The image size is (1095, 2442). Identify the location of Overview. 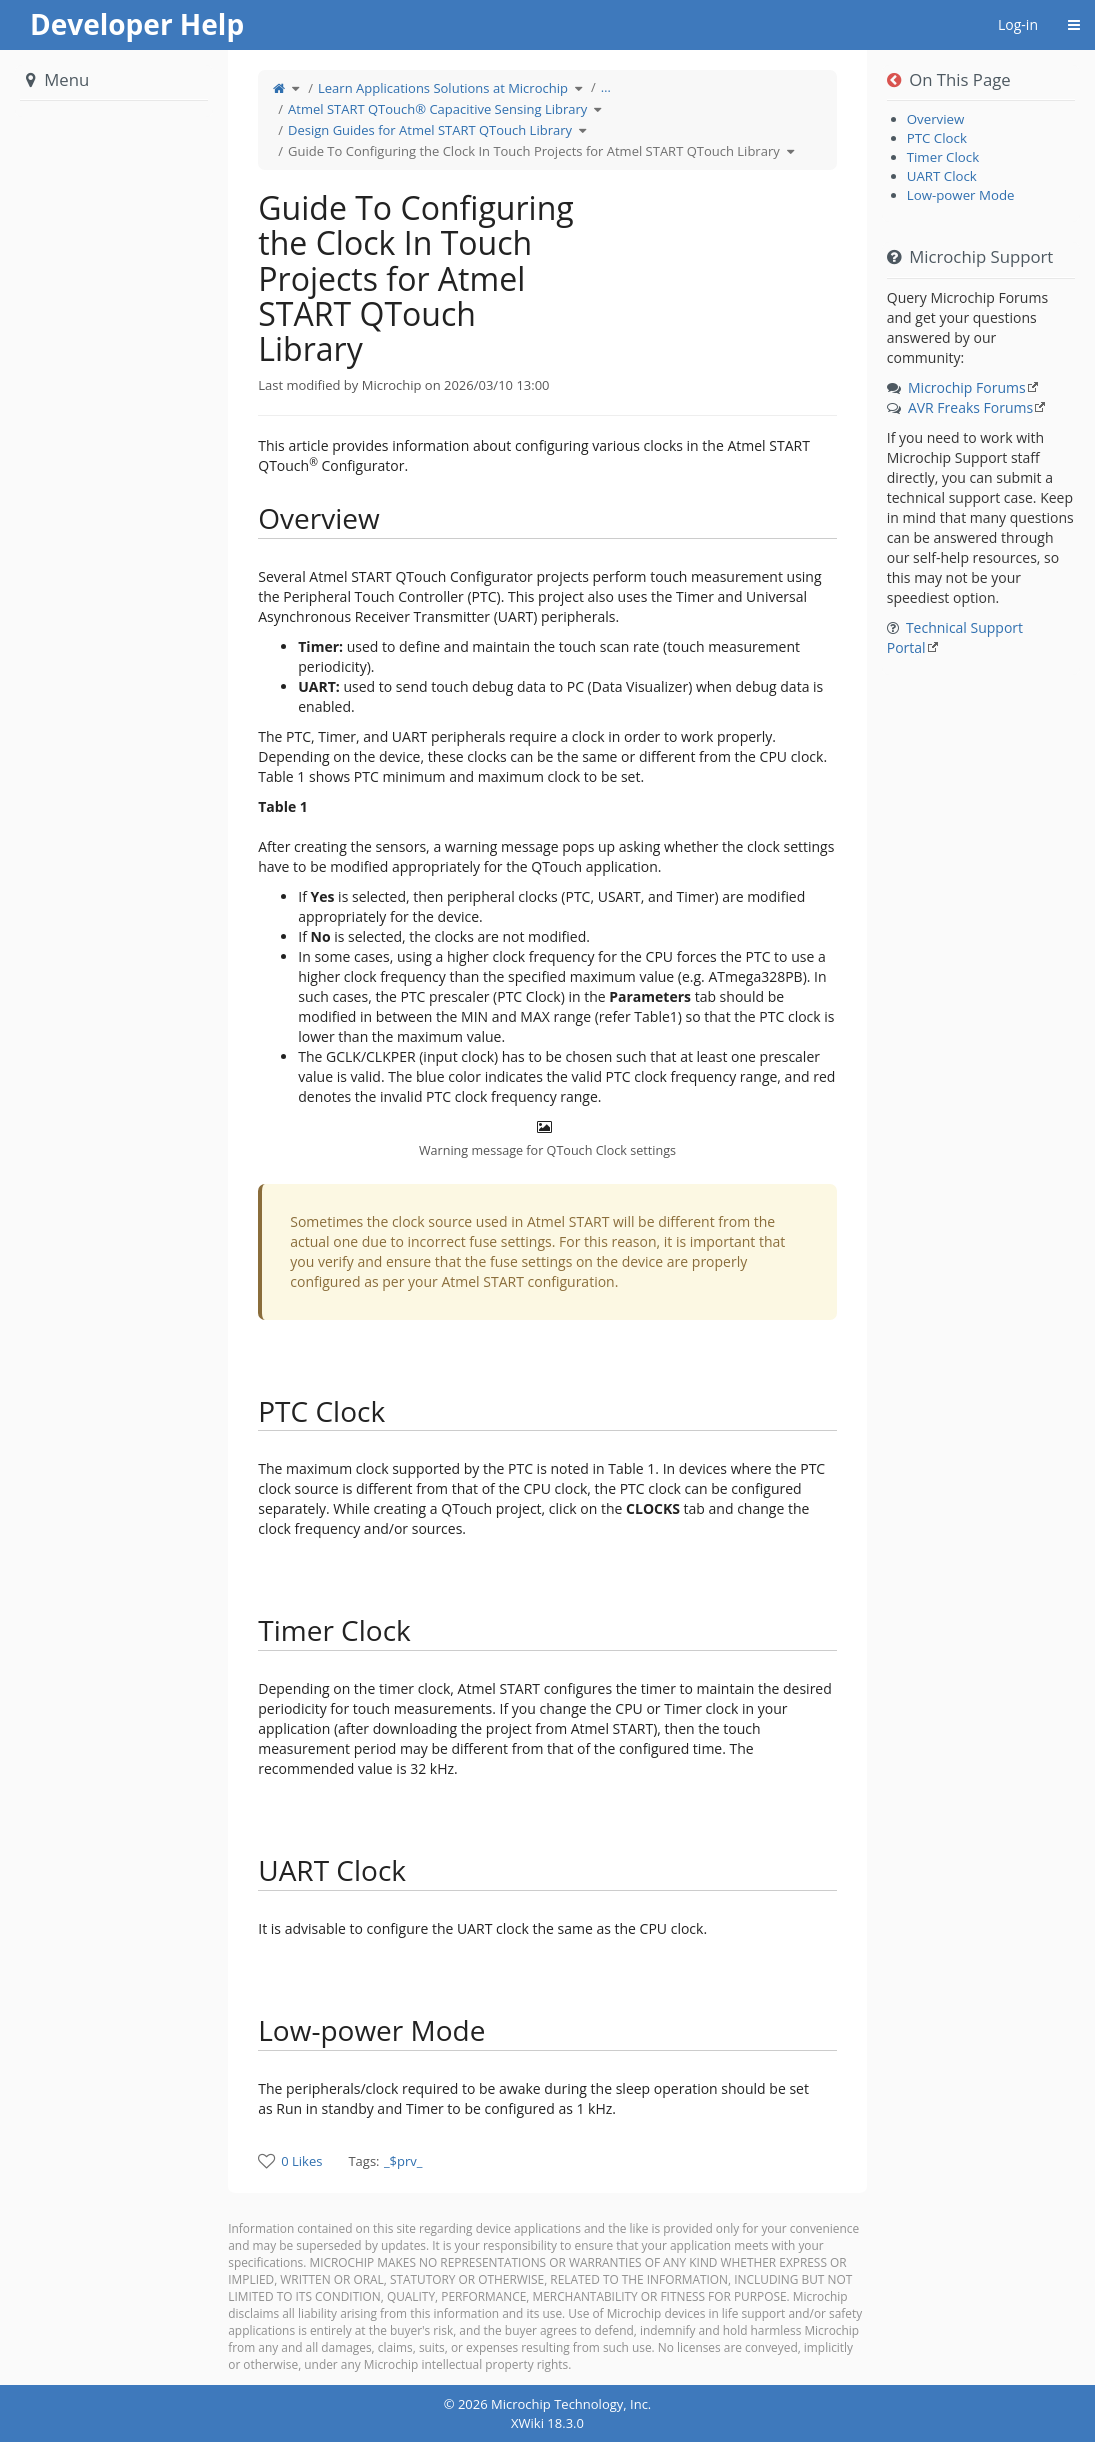
(936, 119).